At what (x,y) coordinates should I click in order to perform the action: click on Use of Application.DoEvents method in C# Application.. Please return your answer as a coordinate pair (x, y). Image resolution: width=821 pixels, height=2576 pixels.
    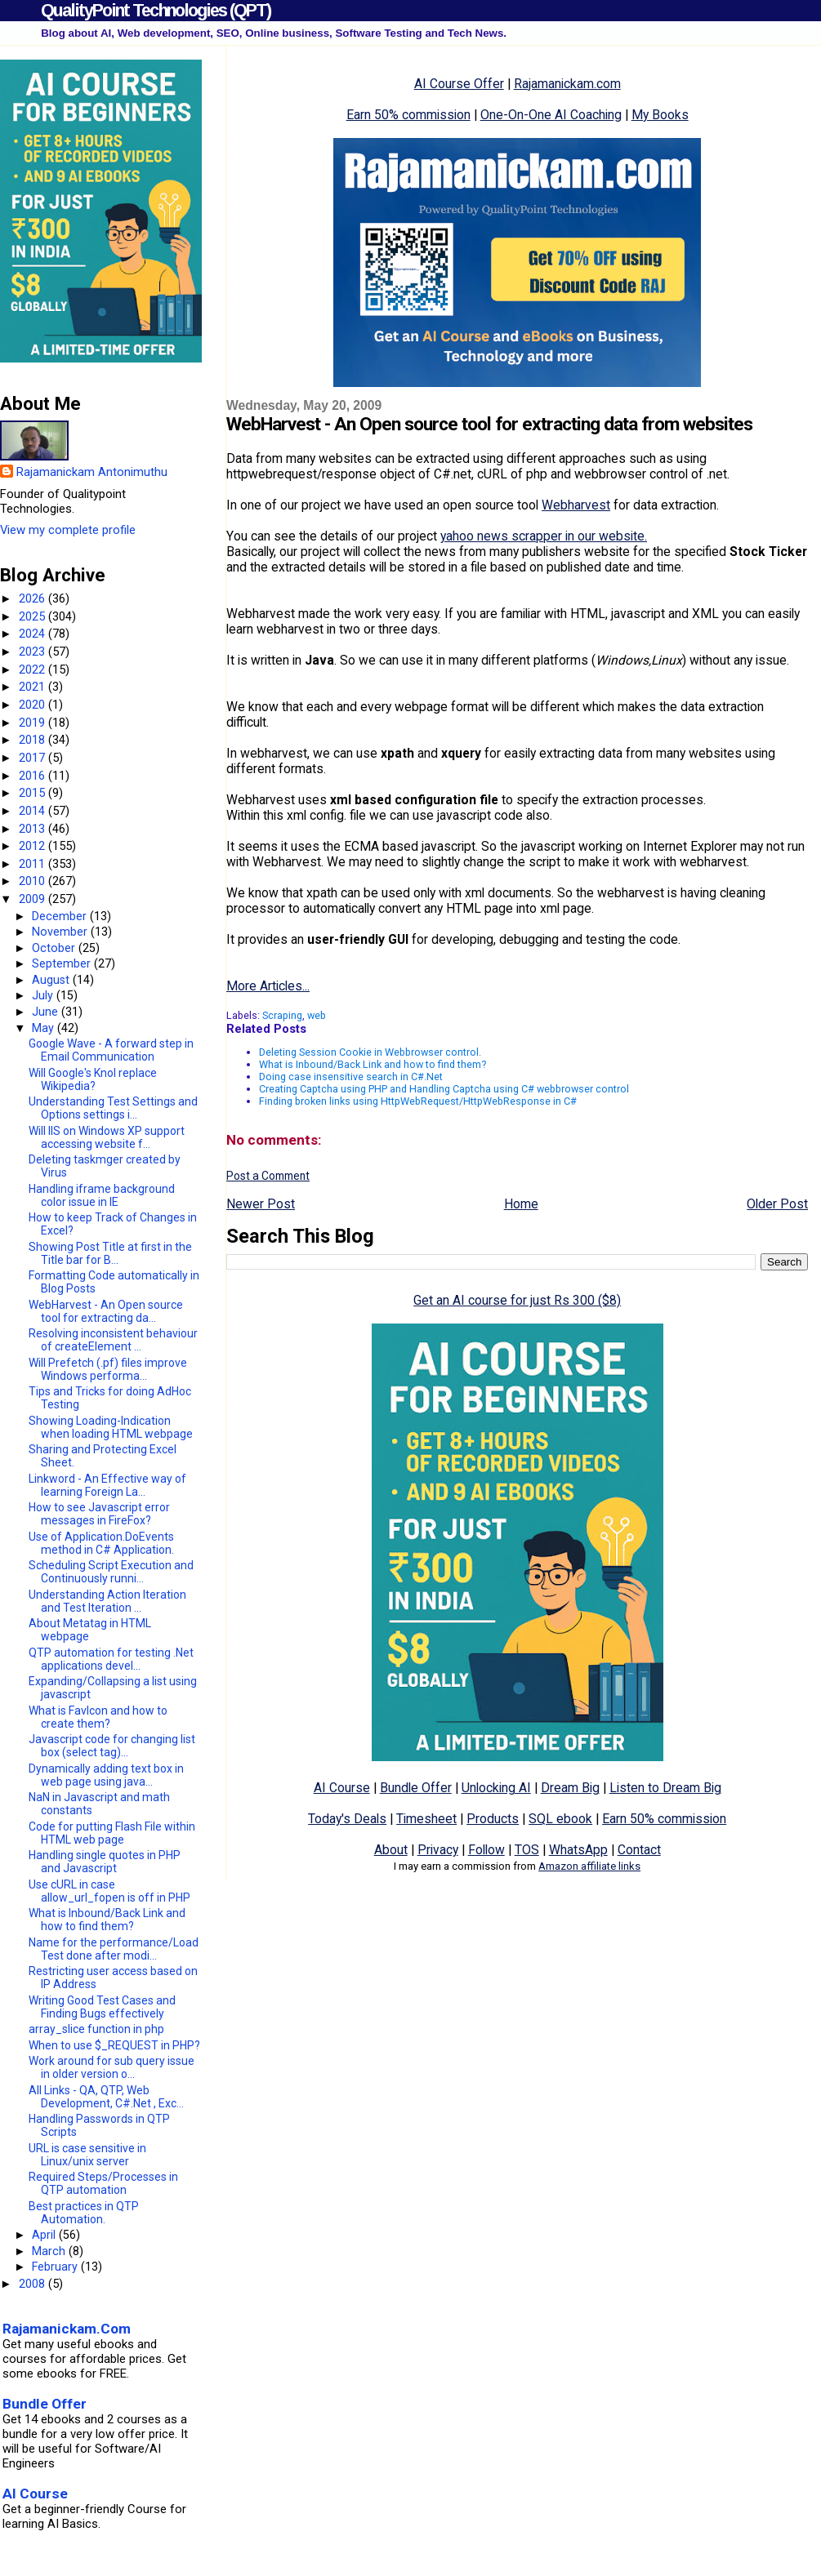
    Looking at the image, I should click on (101, 1543).